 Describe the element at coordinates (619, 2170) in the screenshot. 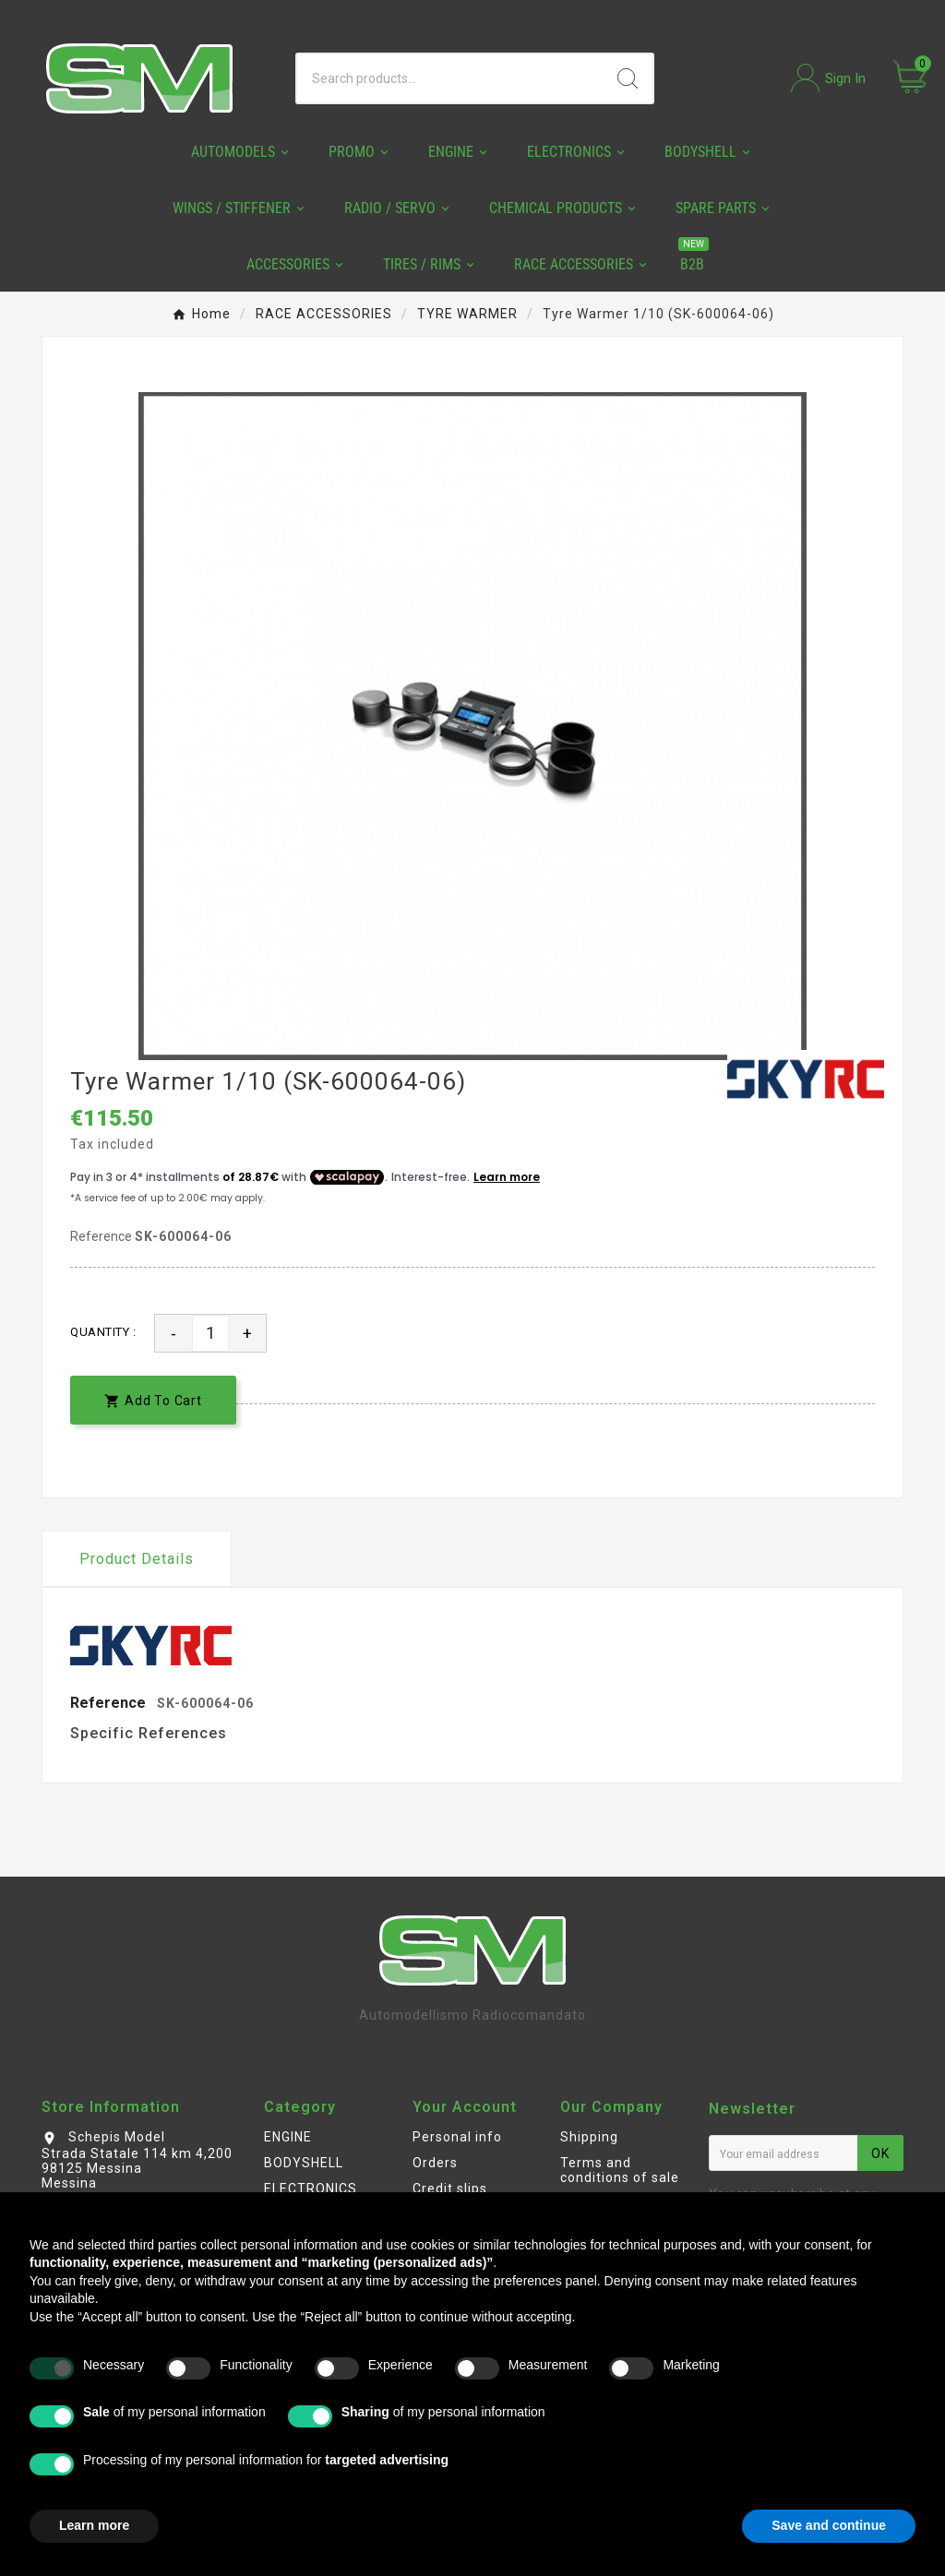

I see `Terms and conditions of sale` at that location.